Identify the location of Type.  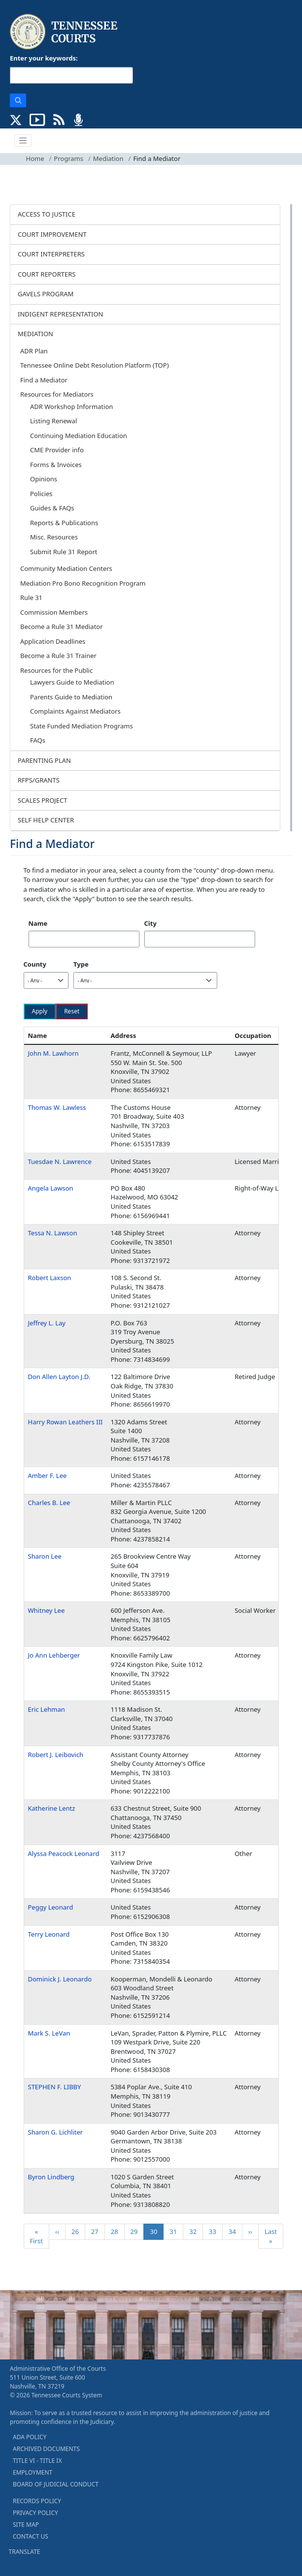
(81, 964).